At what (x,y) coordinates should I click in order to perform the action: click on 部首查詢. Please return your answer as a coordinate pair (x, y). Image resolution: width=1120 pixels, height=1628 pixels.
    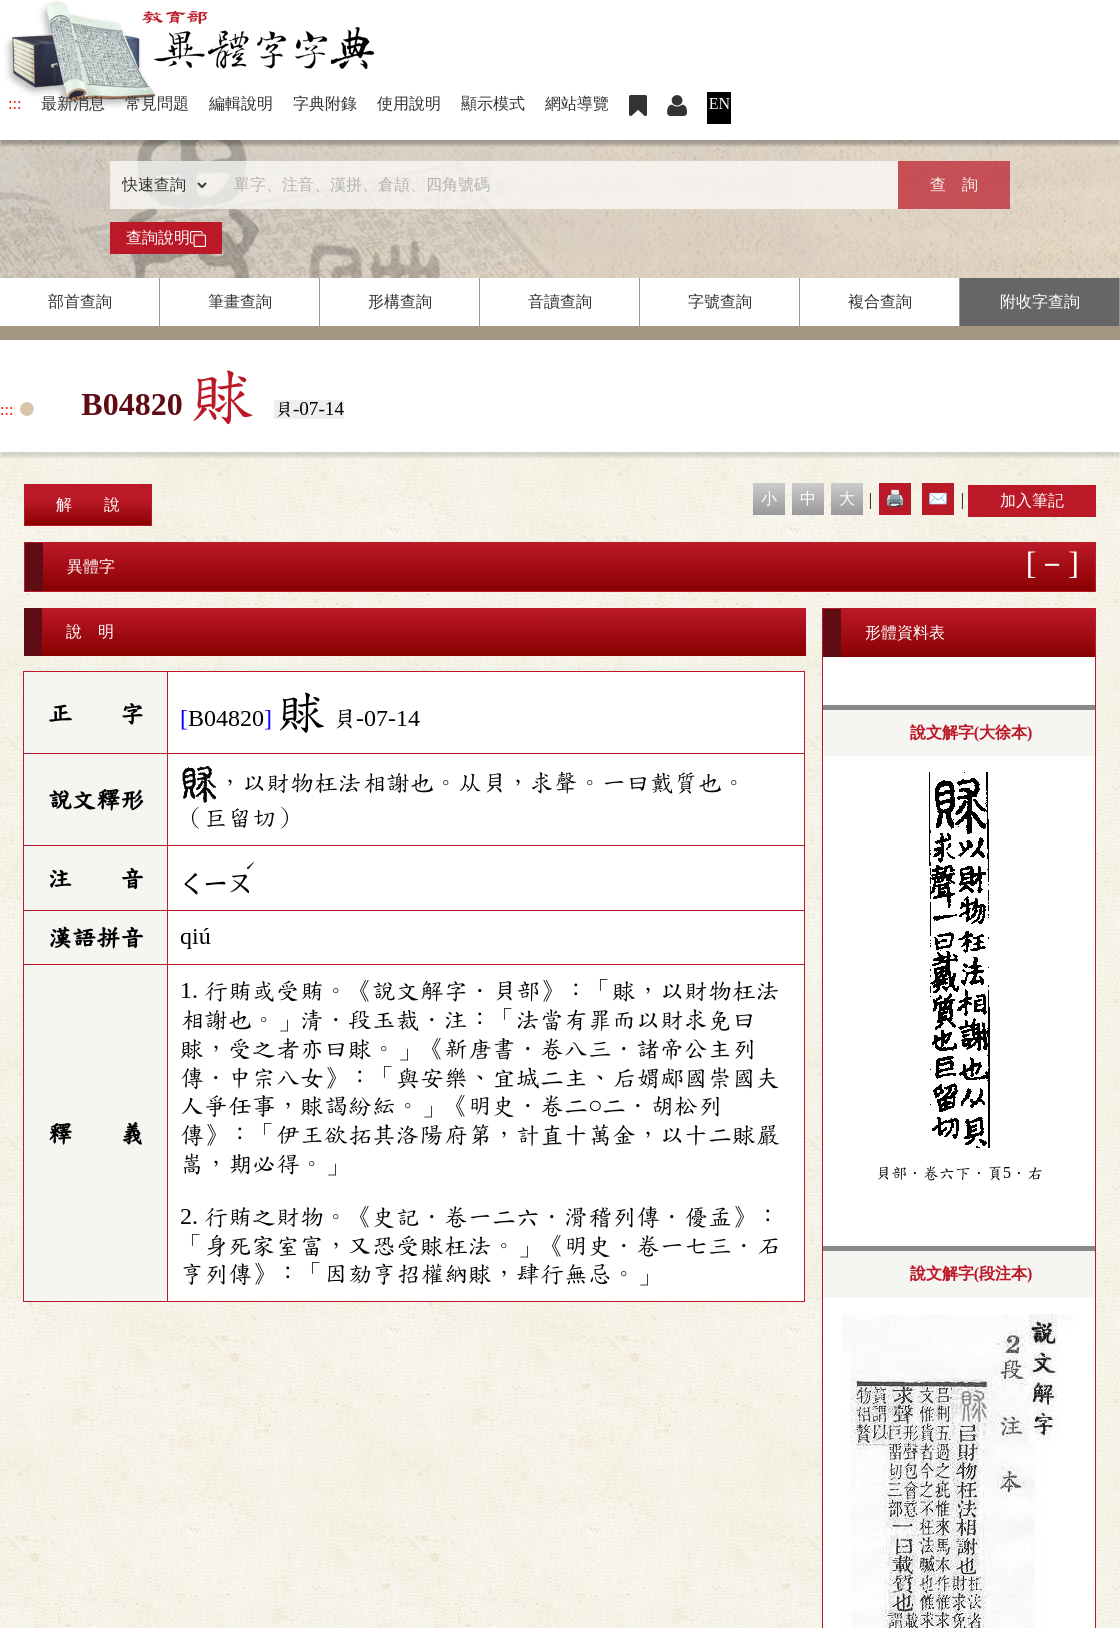
    Looking at the image, I should click on (80, 301).